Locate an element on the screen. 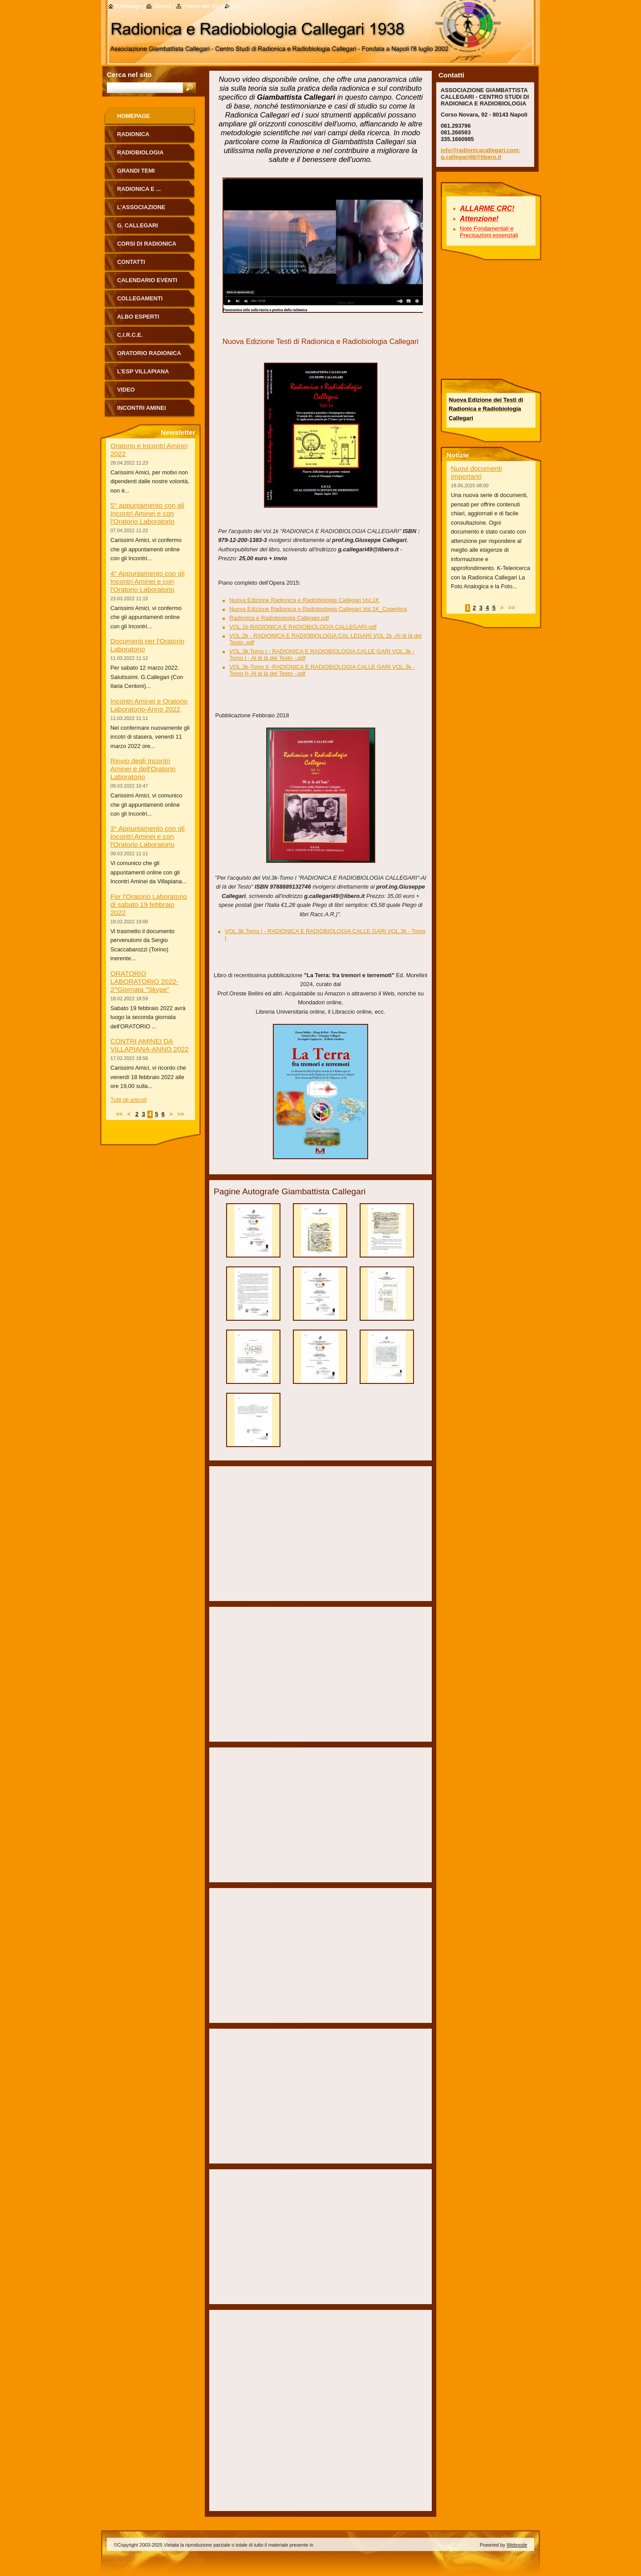 The image size is (641, 2576). 3° Appuntamento con gli Incontri Aminei e con l'Oratorio Laboratorio is located at coordinates (147, 836).